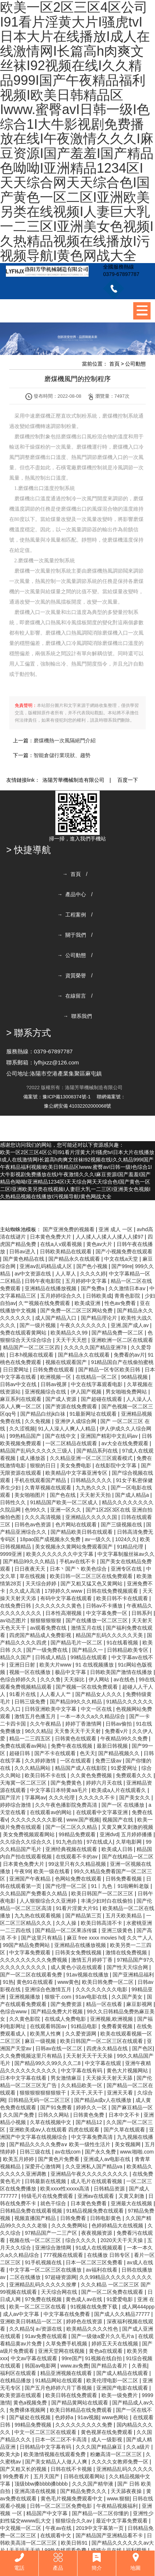 This screenshot has height=2576, width=155. I want to click on 豫公網安備 41032202000068號, so click(77, 1106).